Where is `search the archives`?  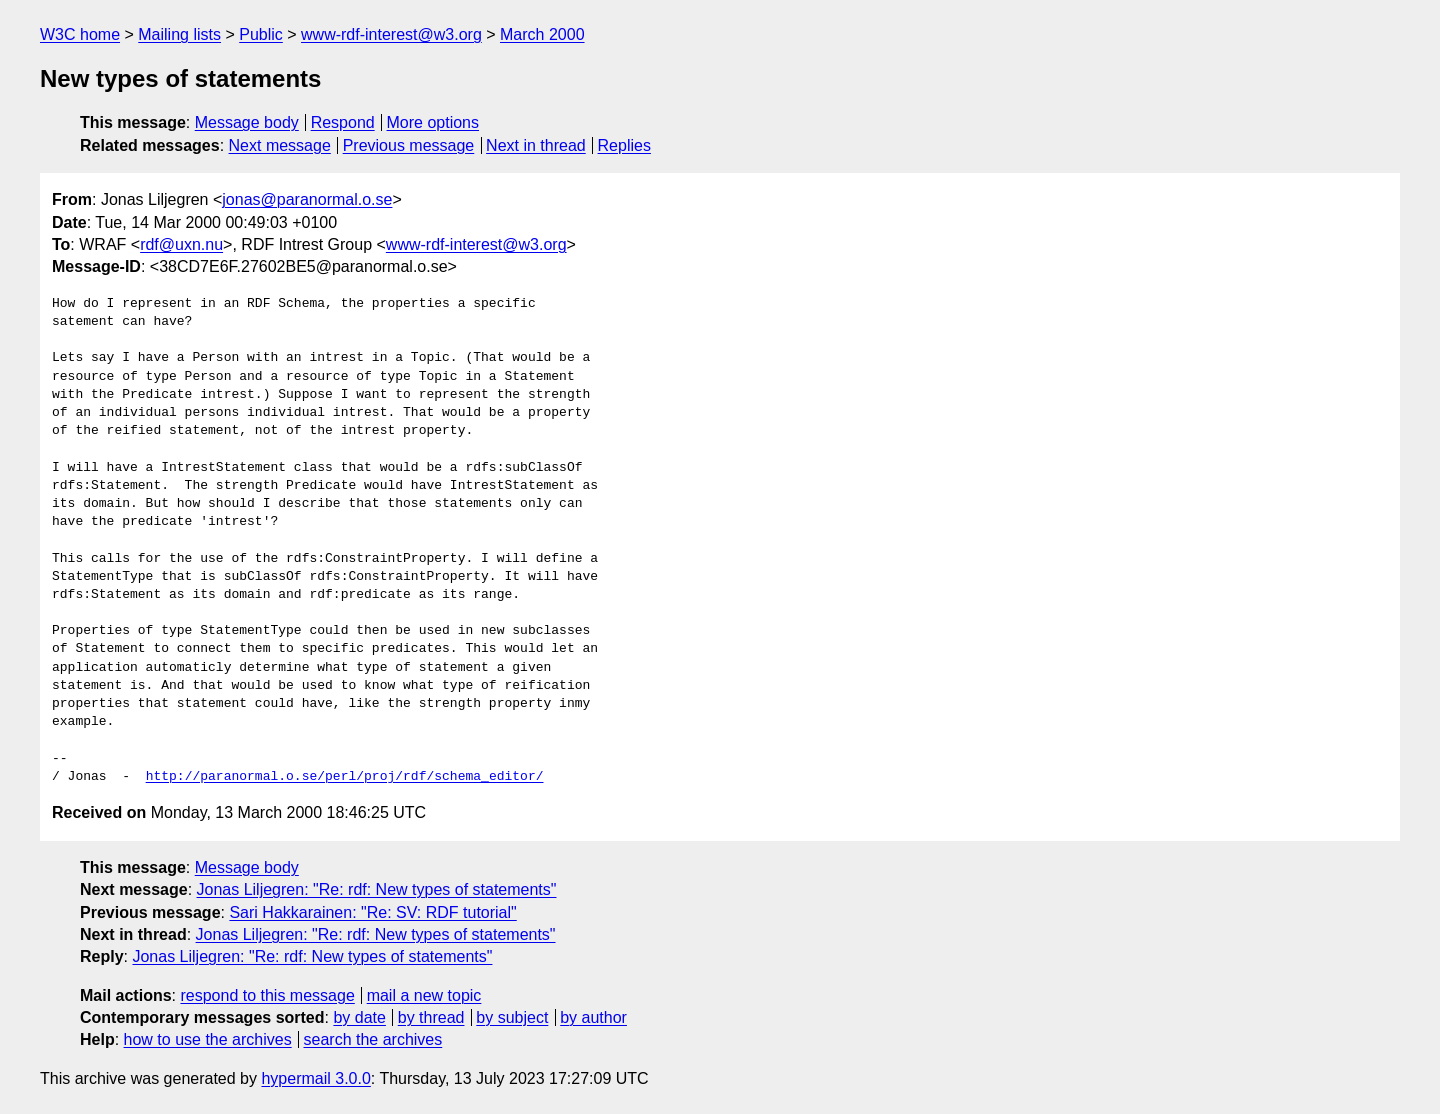 search the archives is located at coordinates (373, 1039).